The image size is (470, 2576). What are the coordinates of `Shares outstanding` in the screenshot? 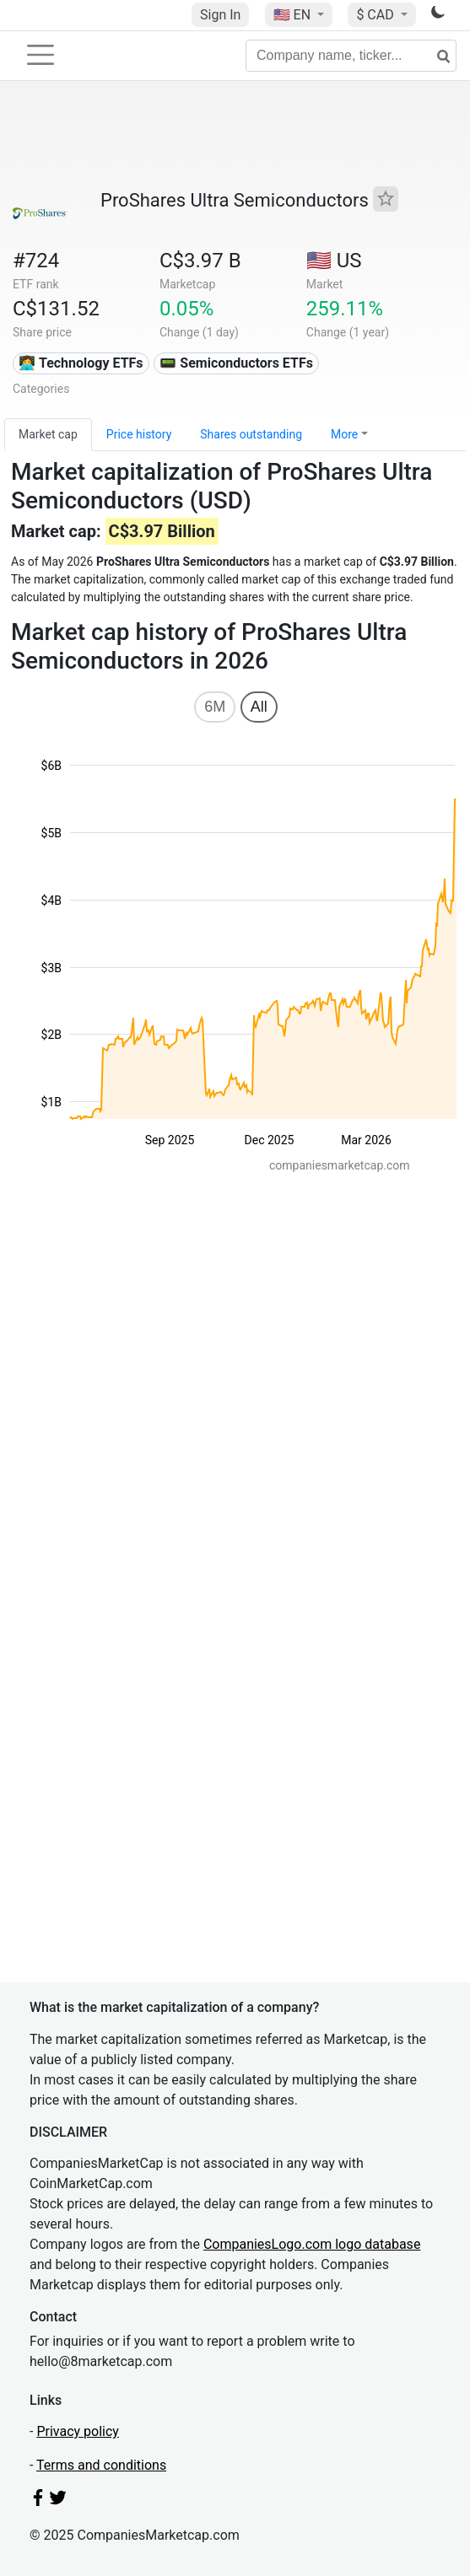 It's located at (251, 434).